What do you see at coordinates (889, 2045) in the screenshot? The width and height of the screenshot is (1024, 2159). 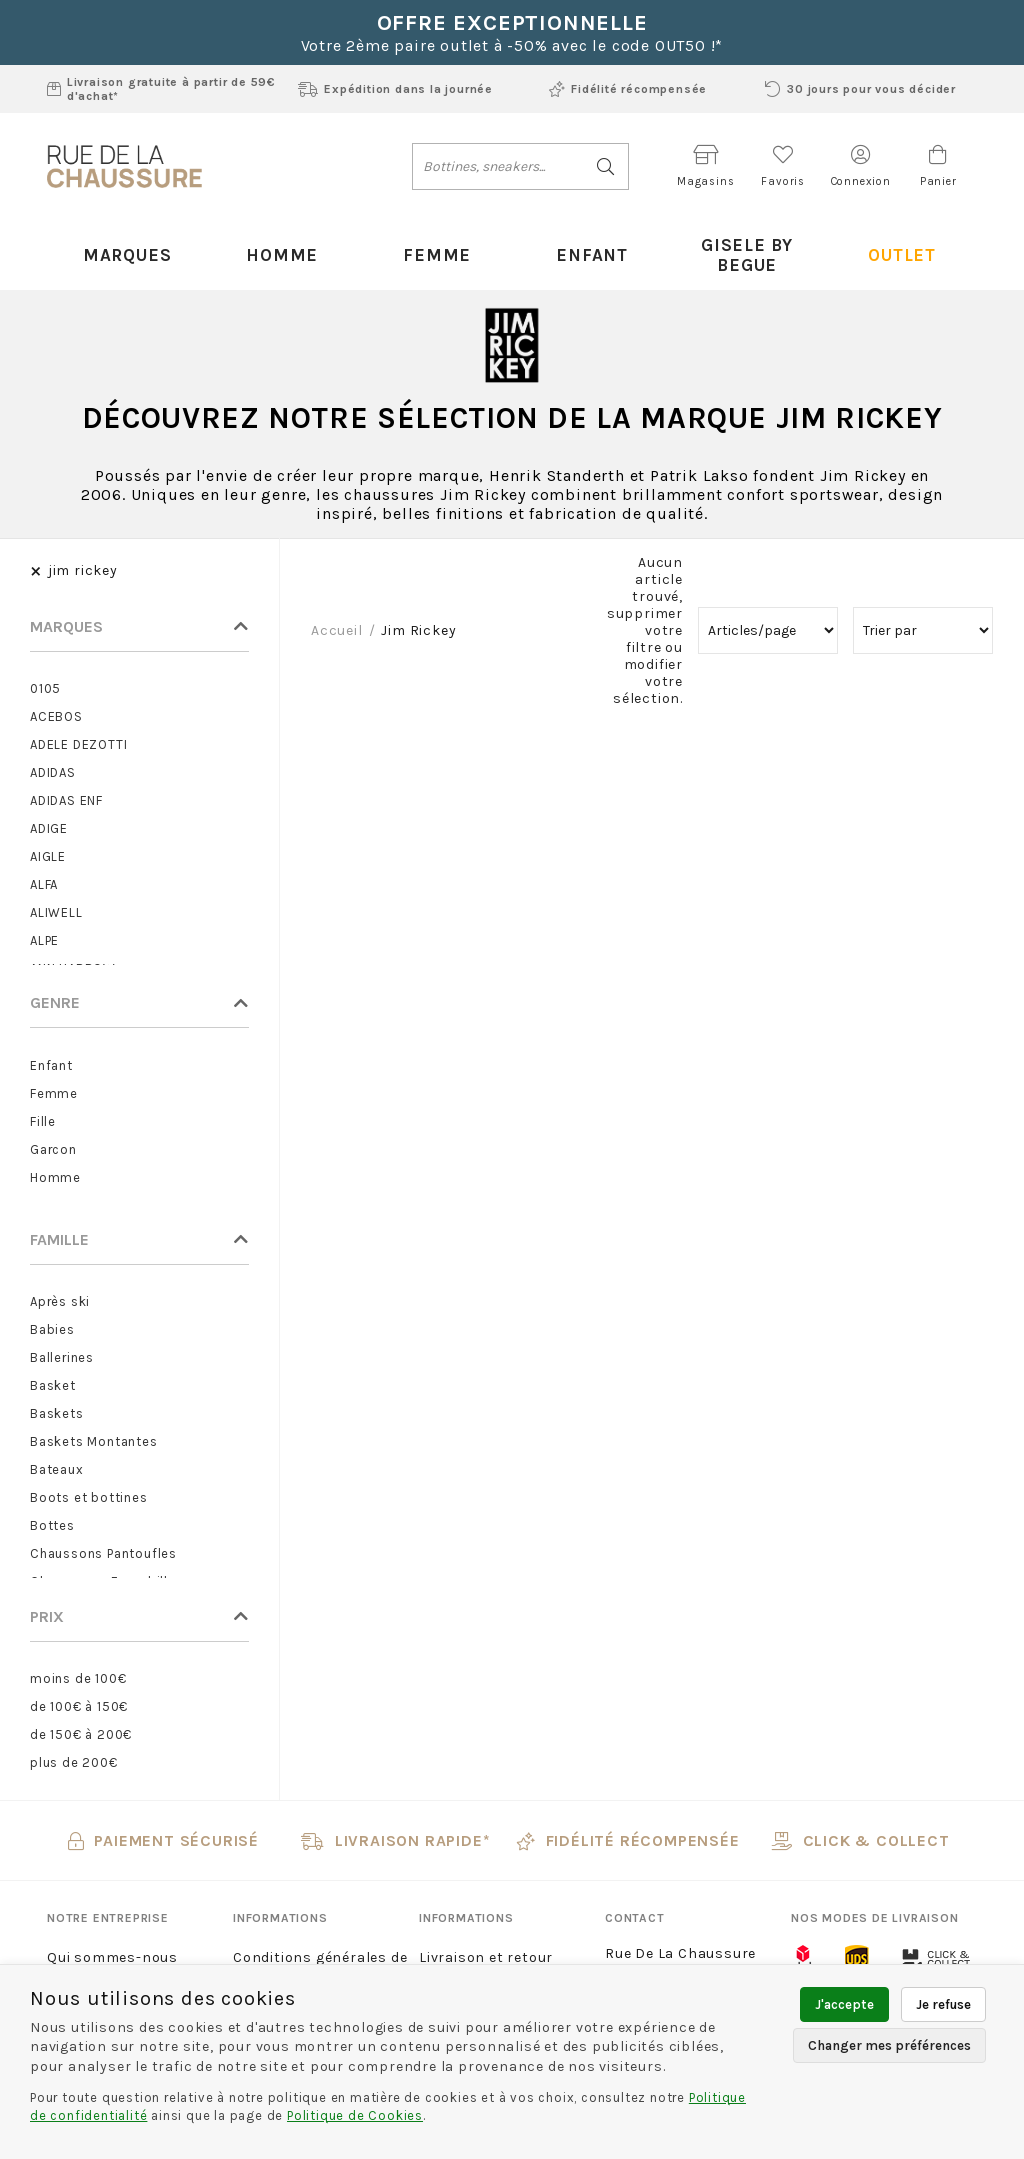 I see `Changer mes préférences` at bounding box center [889, 2045].